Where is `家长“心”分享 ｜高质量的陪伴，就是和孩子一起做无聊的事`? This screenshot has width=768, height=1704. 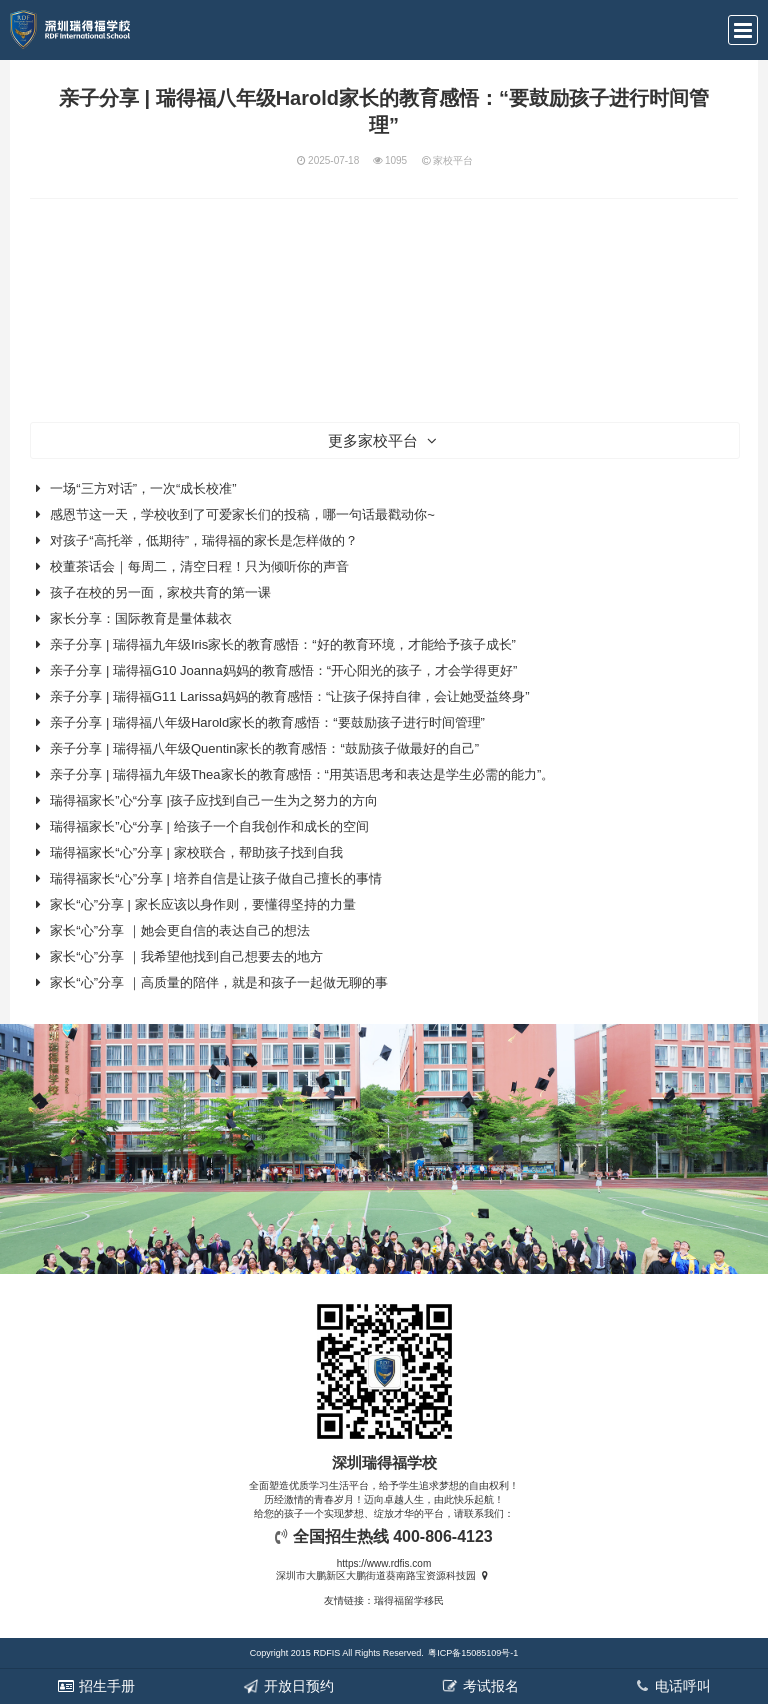
家长“心”分享 ｜高质量的陪伴，就是和孩子一起做无聊的事 is located at coordinates (218, 982).